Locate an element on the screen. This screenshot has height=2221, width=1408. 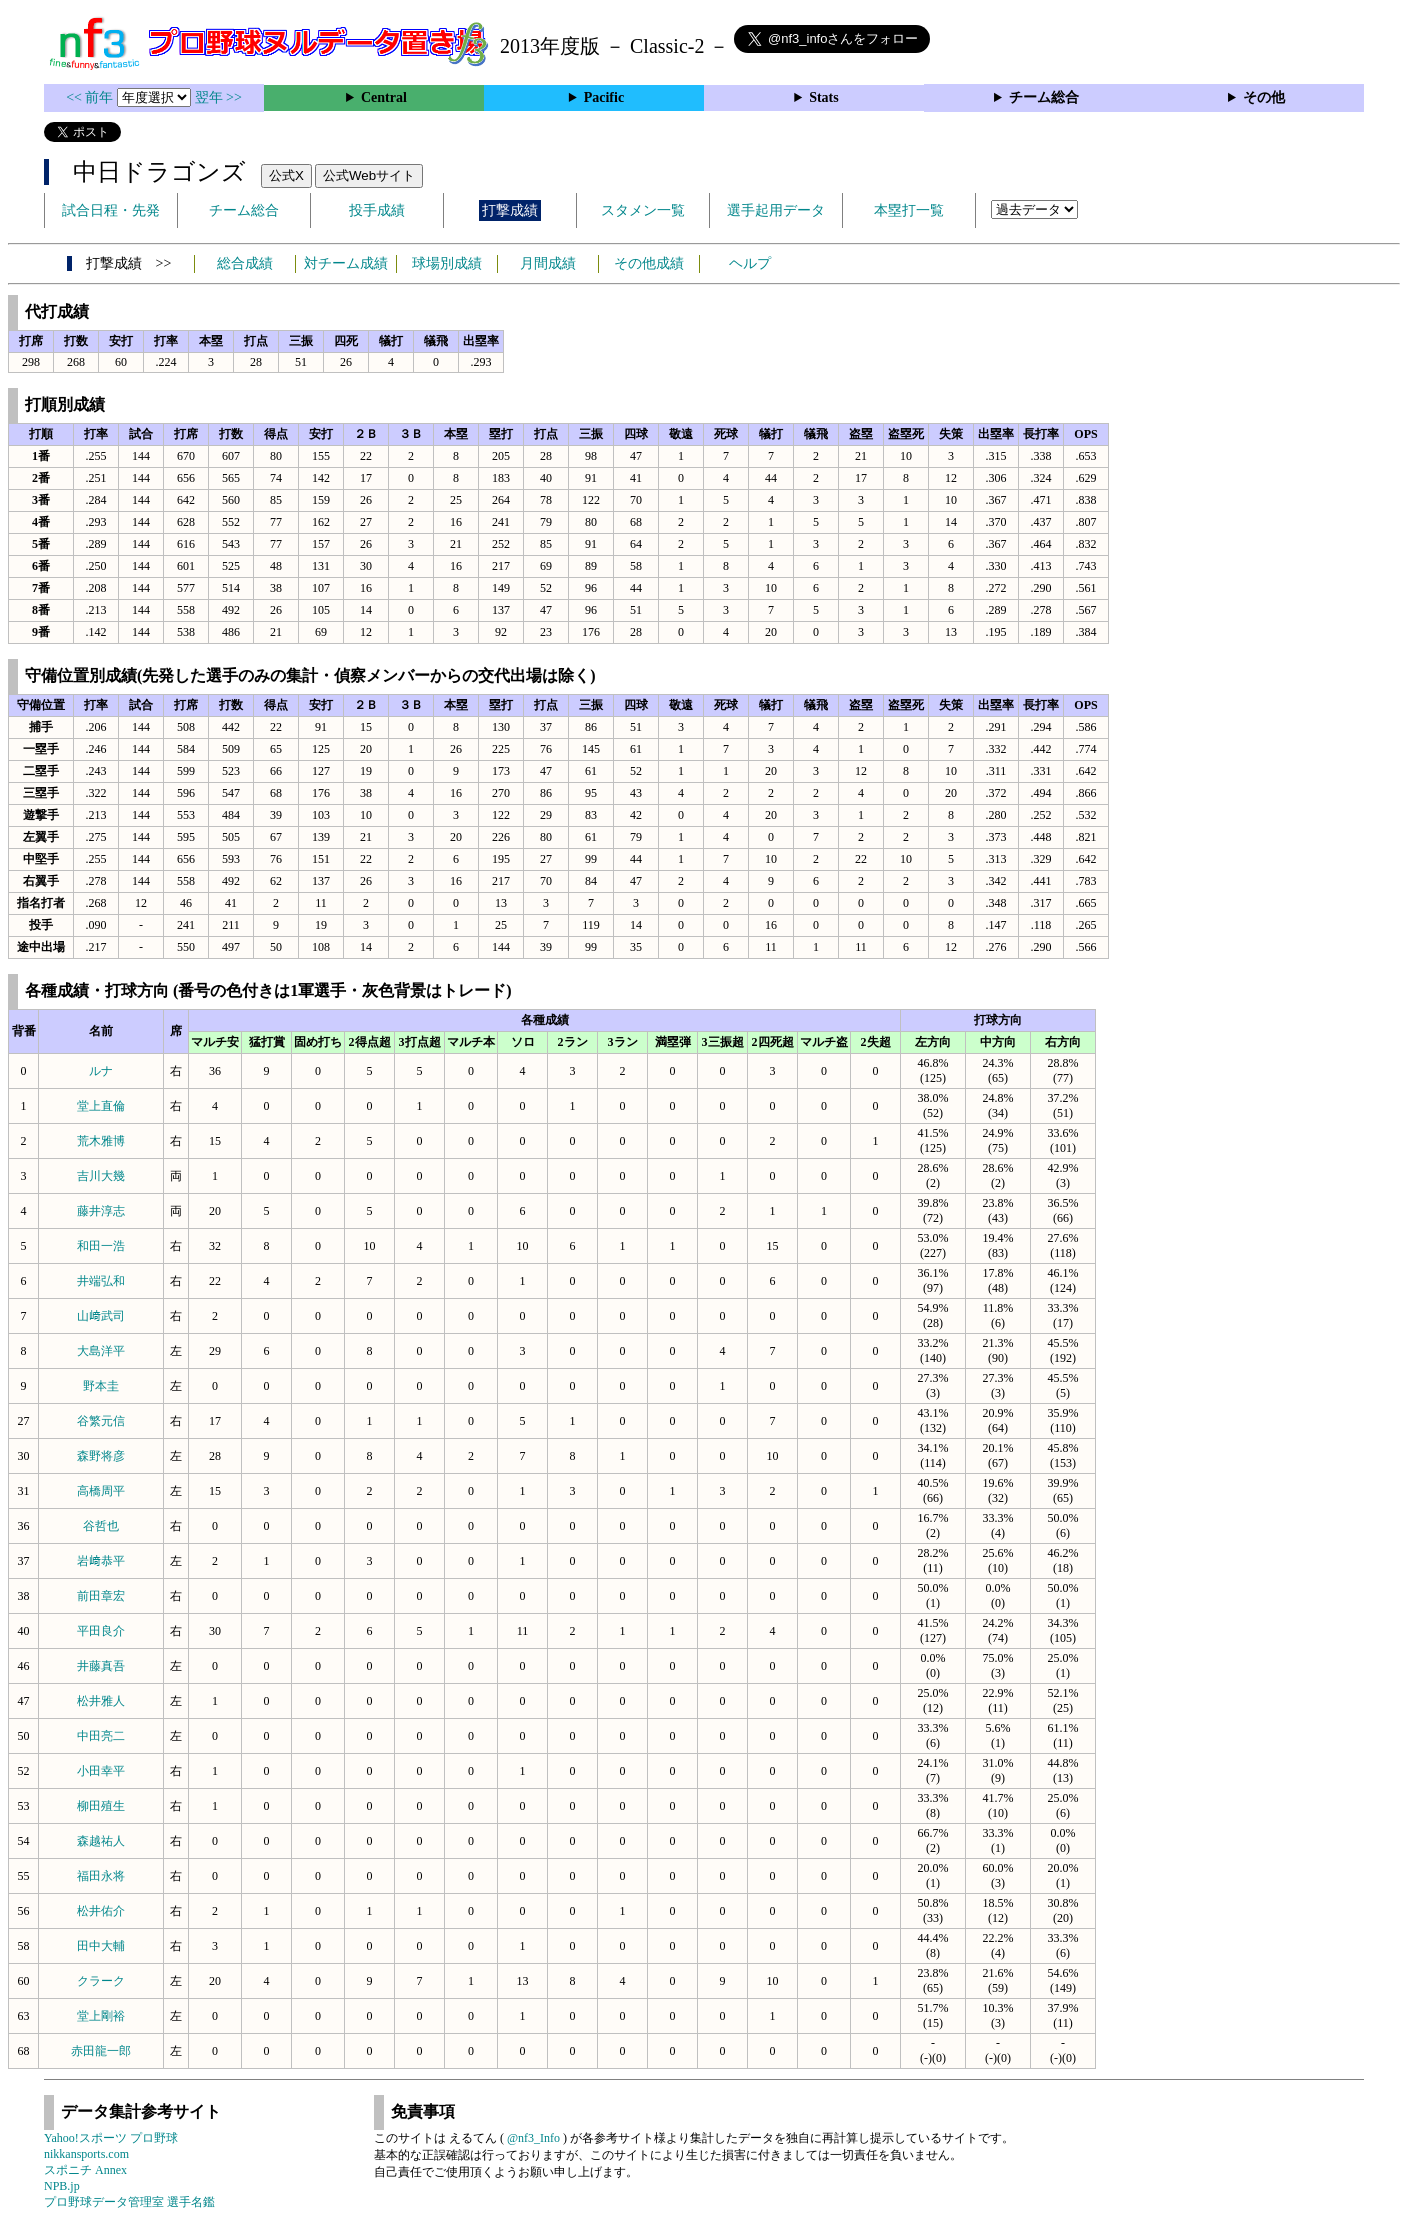
Stats is located at coordinates (824, 97).